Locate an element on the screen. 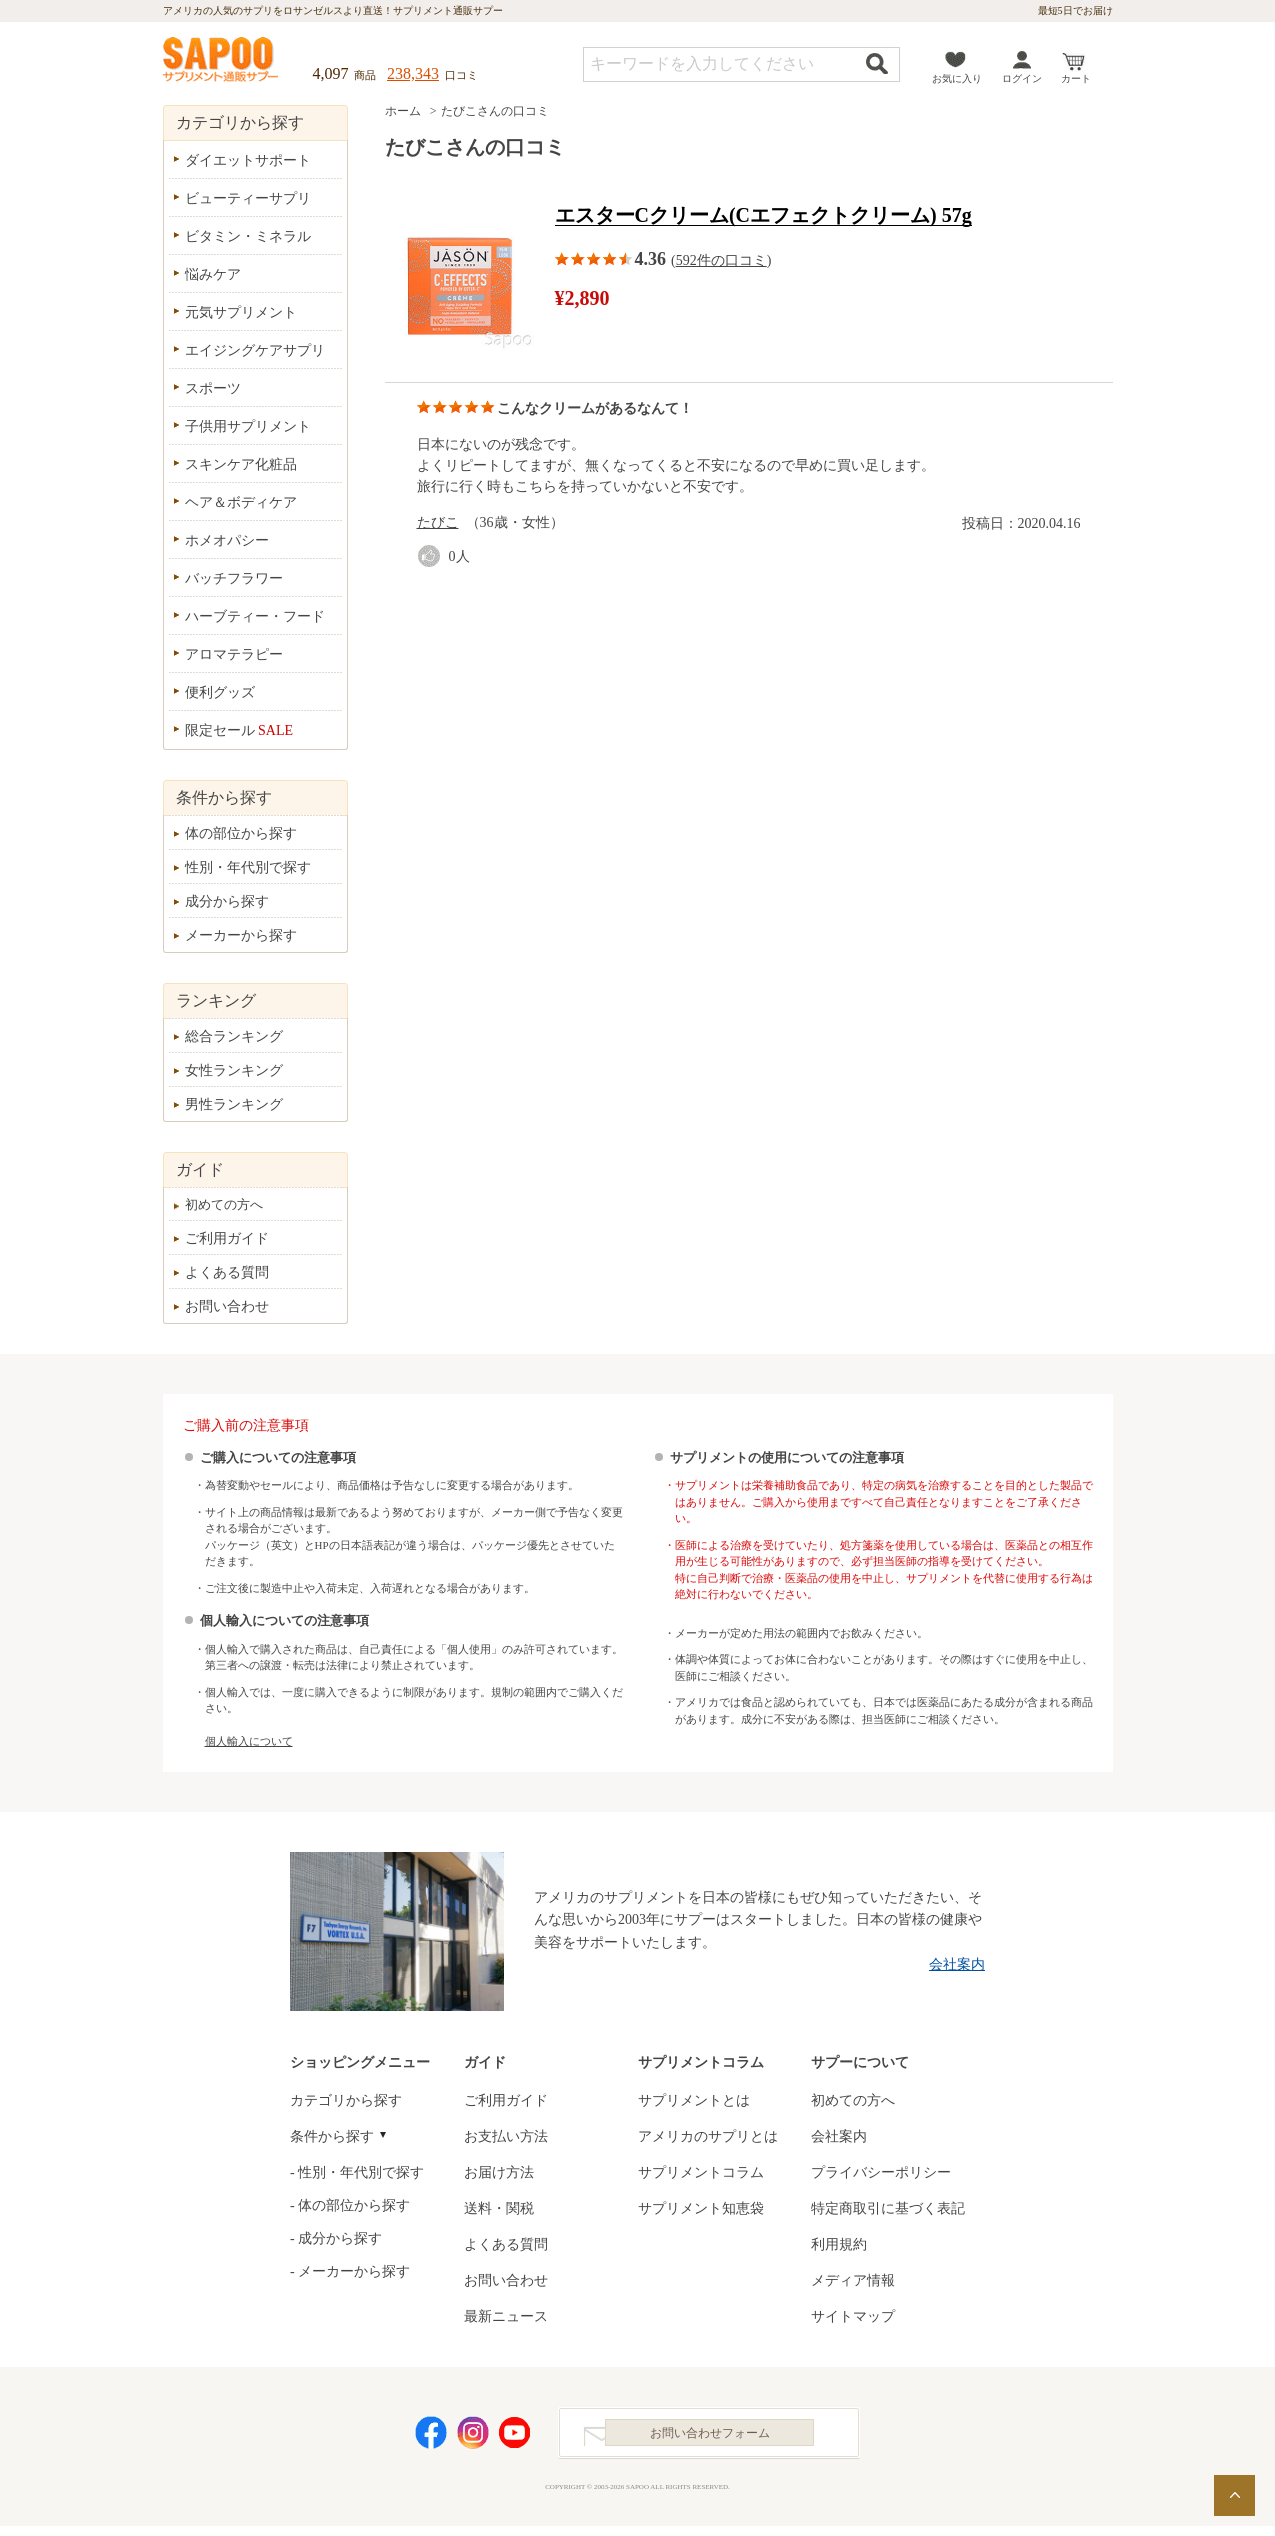  お問い合わせ is located at coordinates (227, 1306).